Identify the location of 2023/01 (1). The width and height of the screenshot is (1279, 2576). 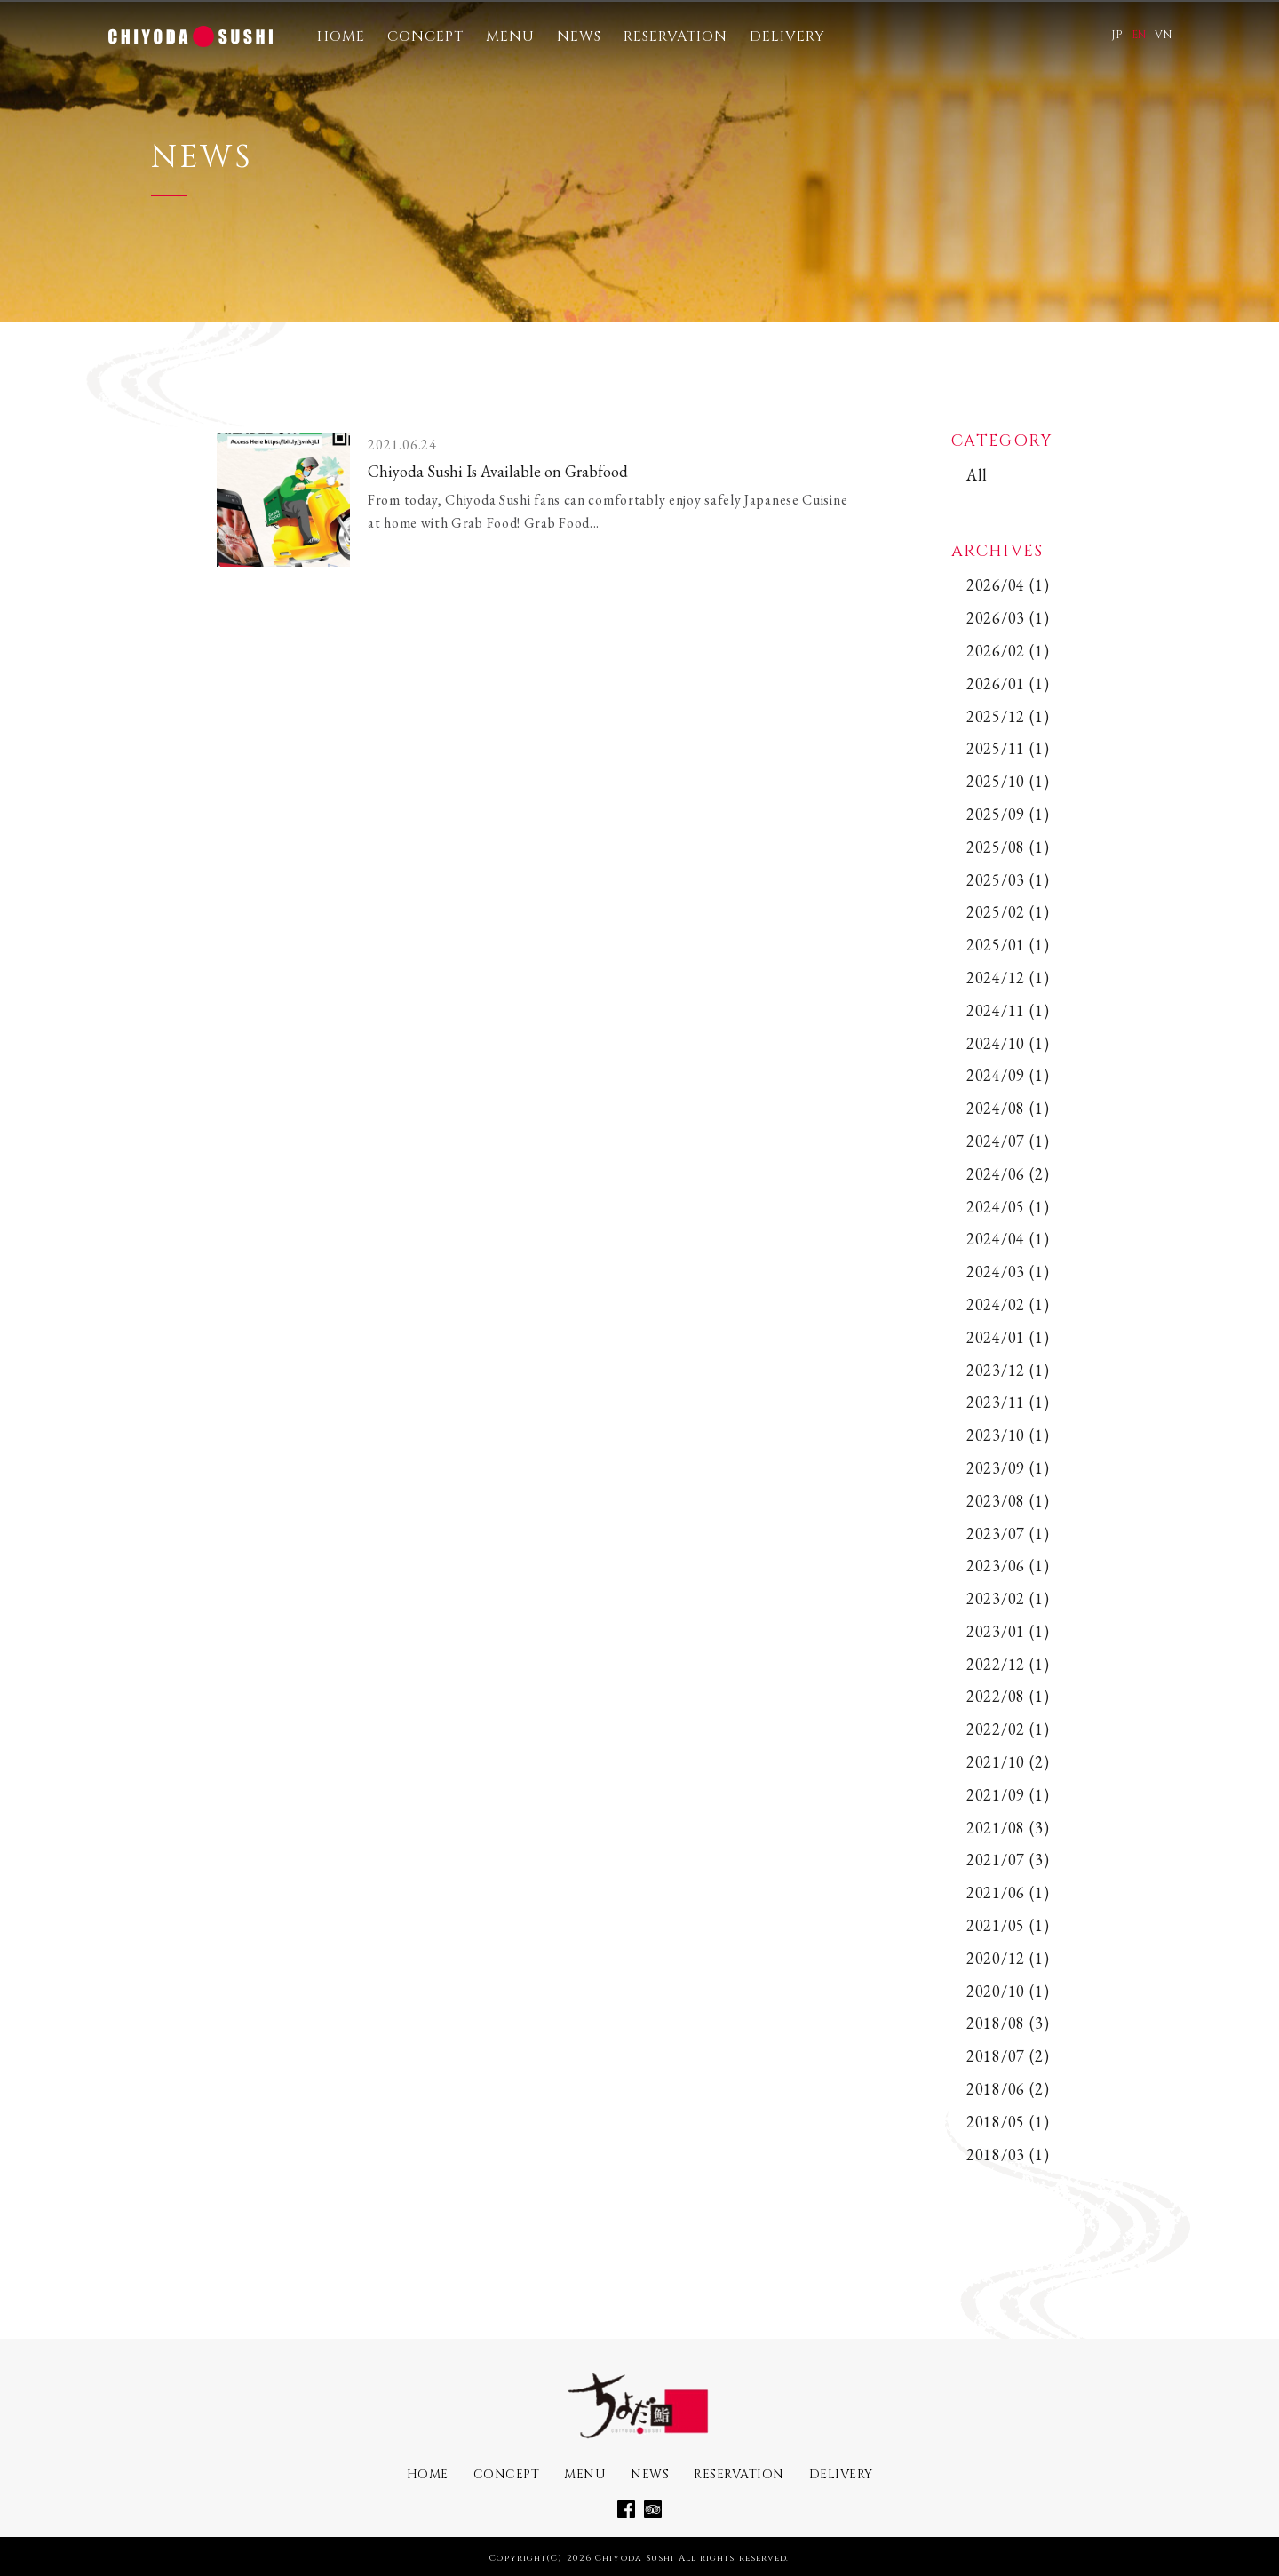
(1008, 1631).